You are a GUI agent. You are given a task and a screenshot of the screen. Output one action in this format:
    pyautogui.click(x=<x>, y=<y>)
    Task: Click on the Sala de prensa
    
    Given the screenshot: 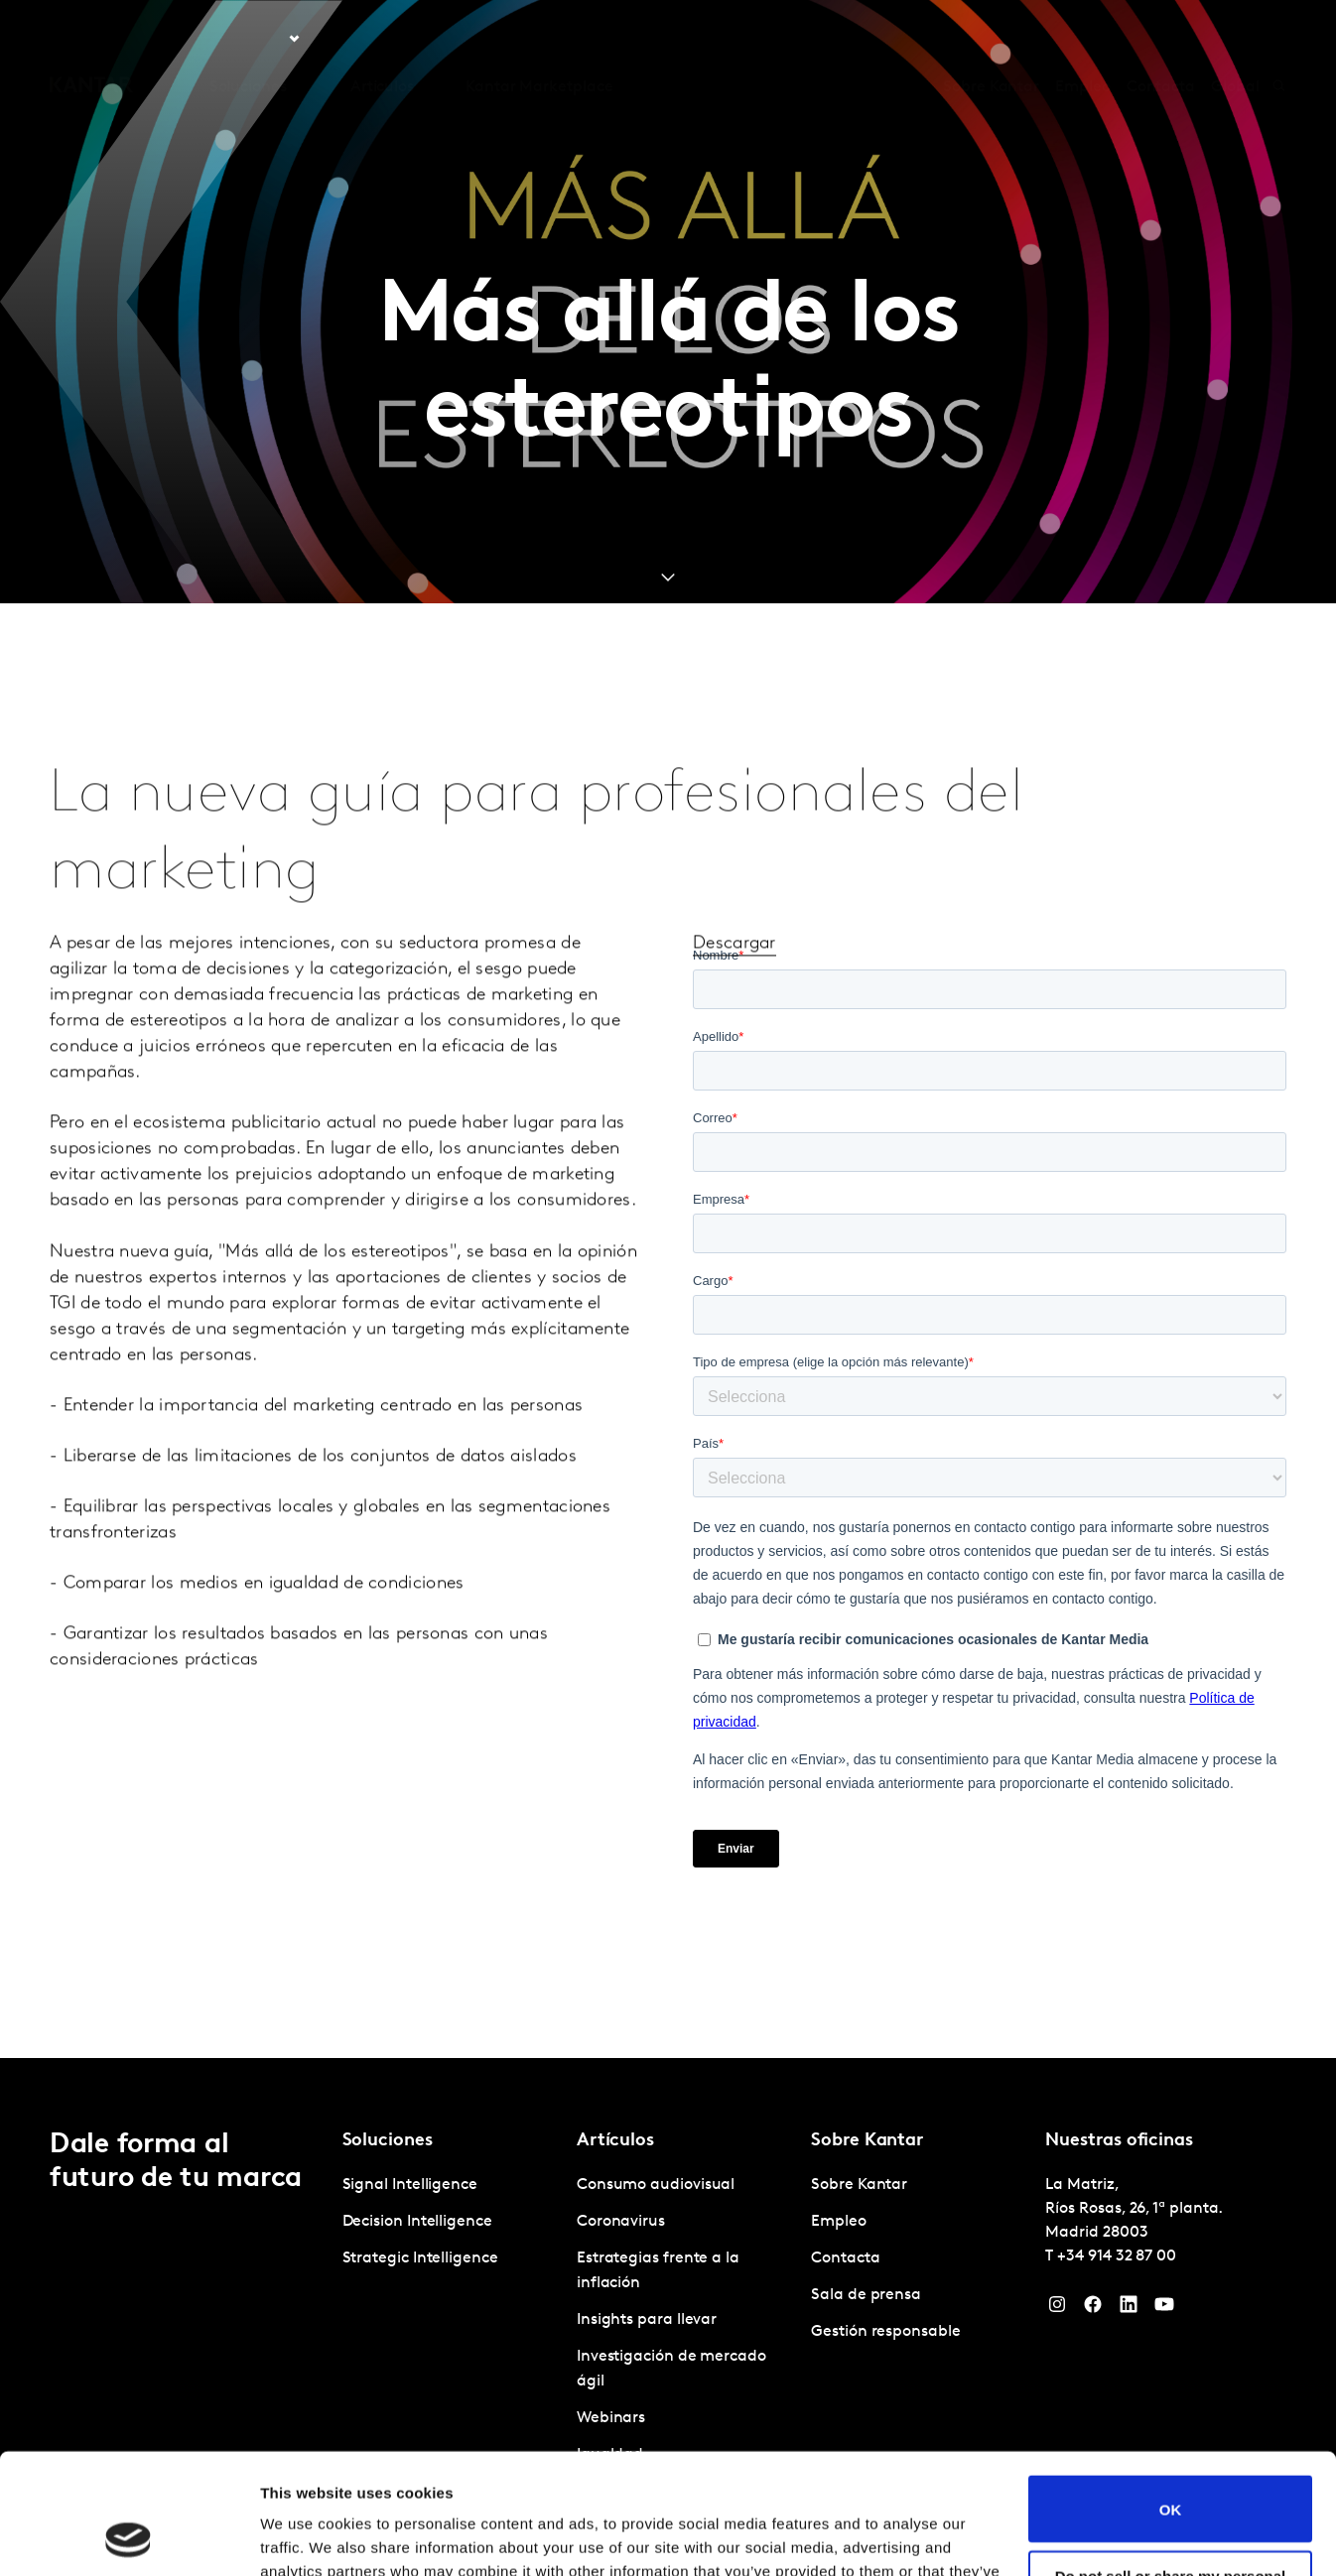 What is the action you would take?
    pyautogui.click(x=866, y=2295)
    